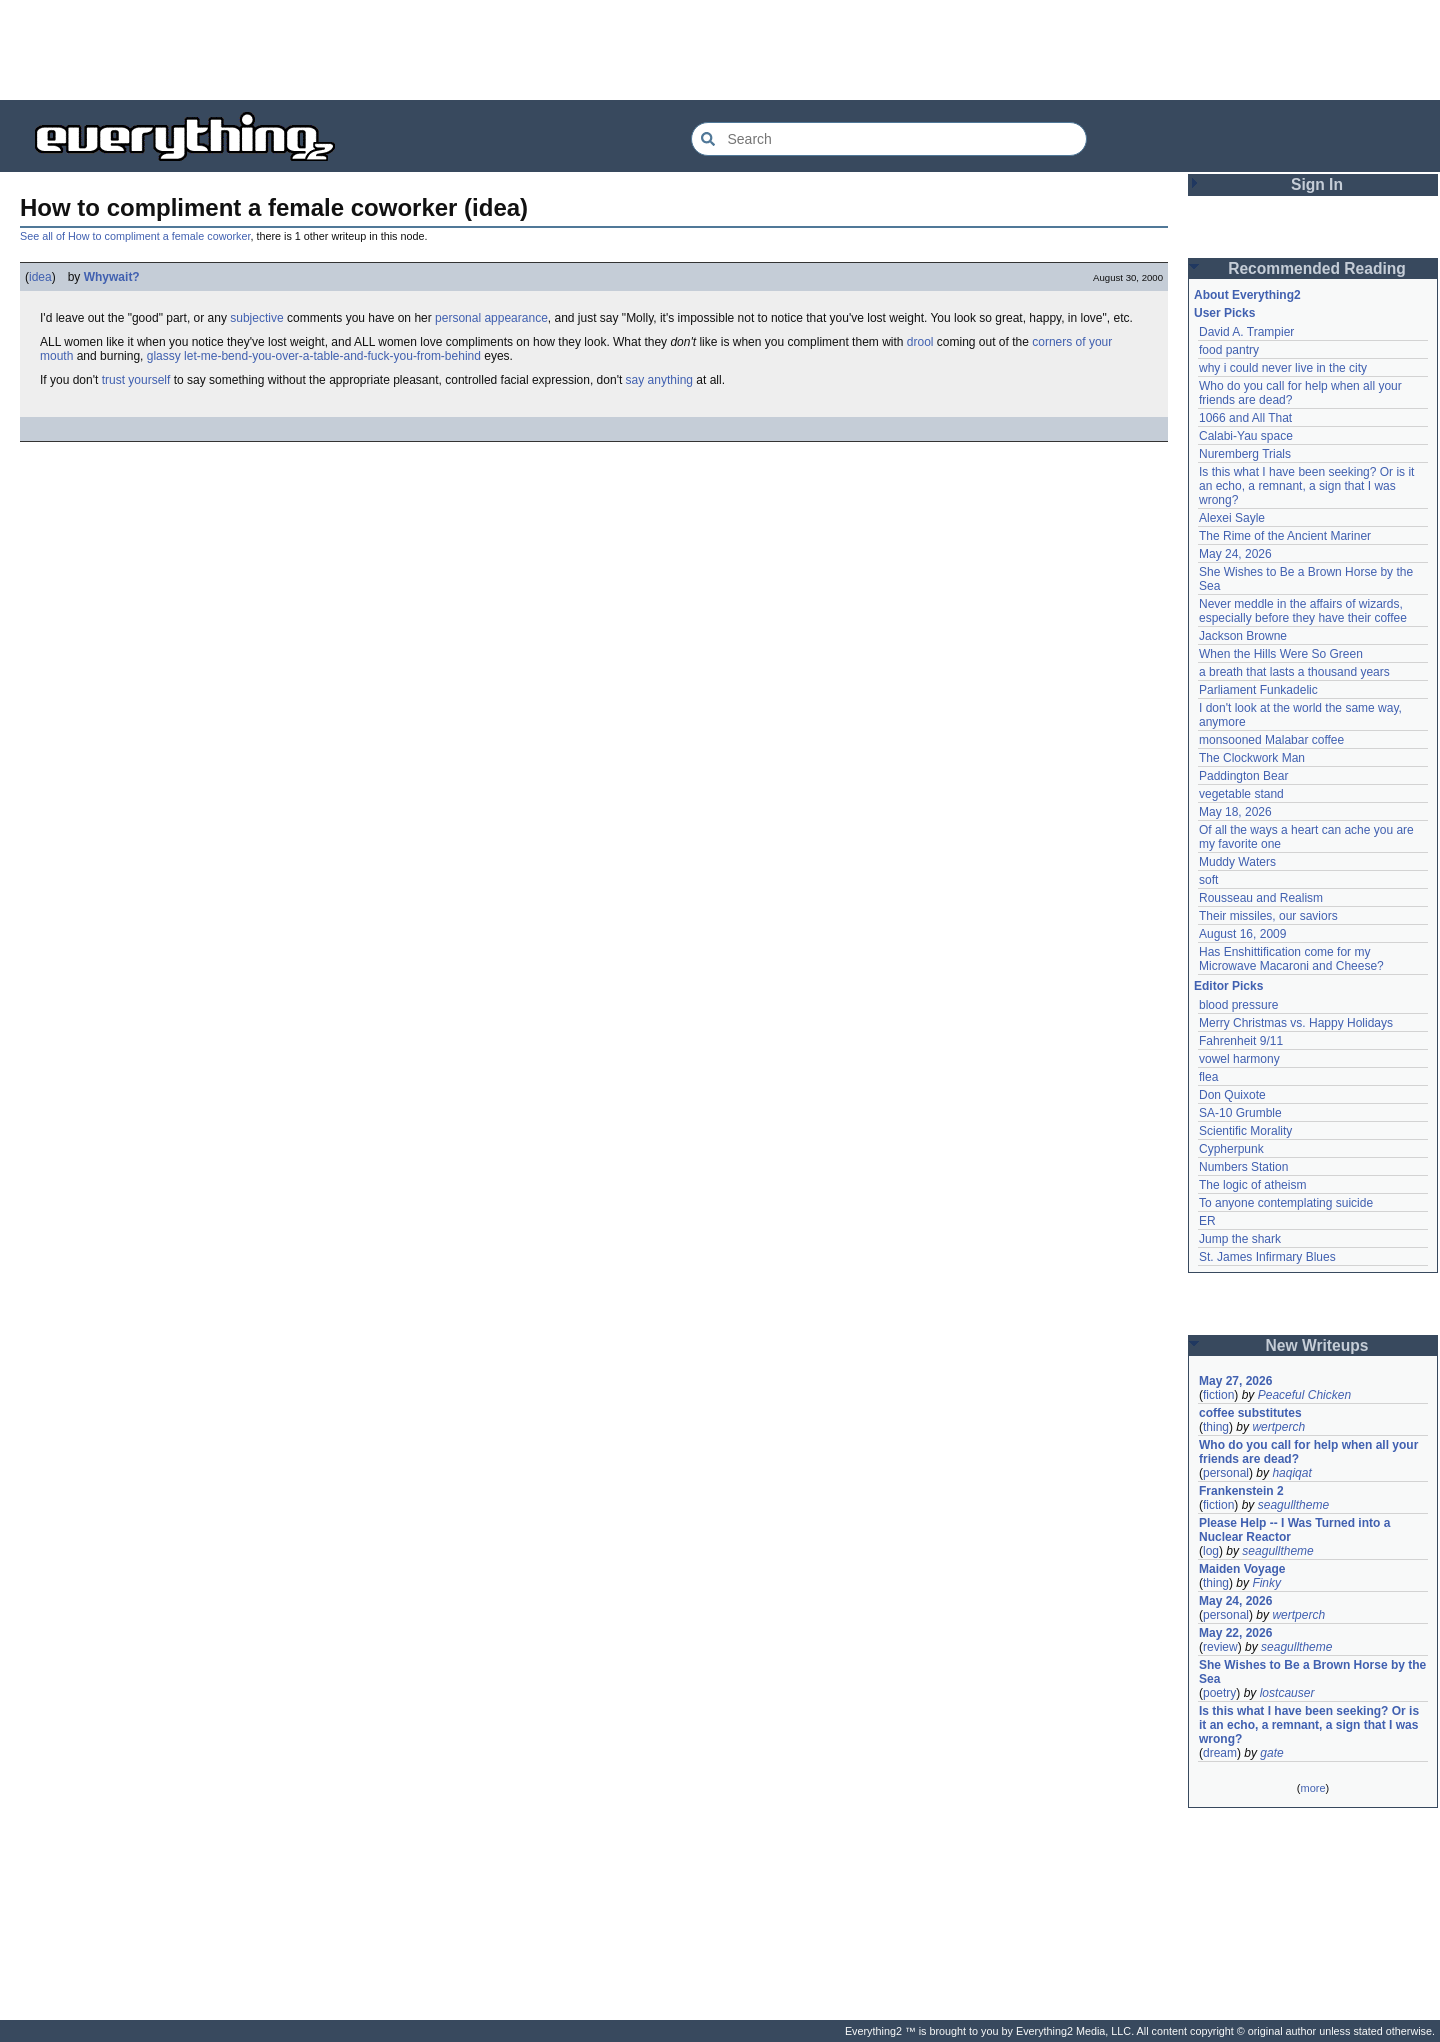 This screenshot has width=1440, height=2042. I want to click on Cypherpunk, so click(1231, 1149).